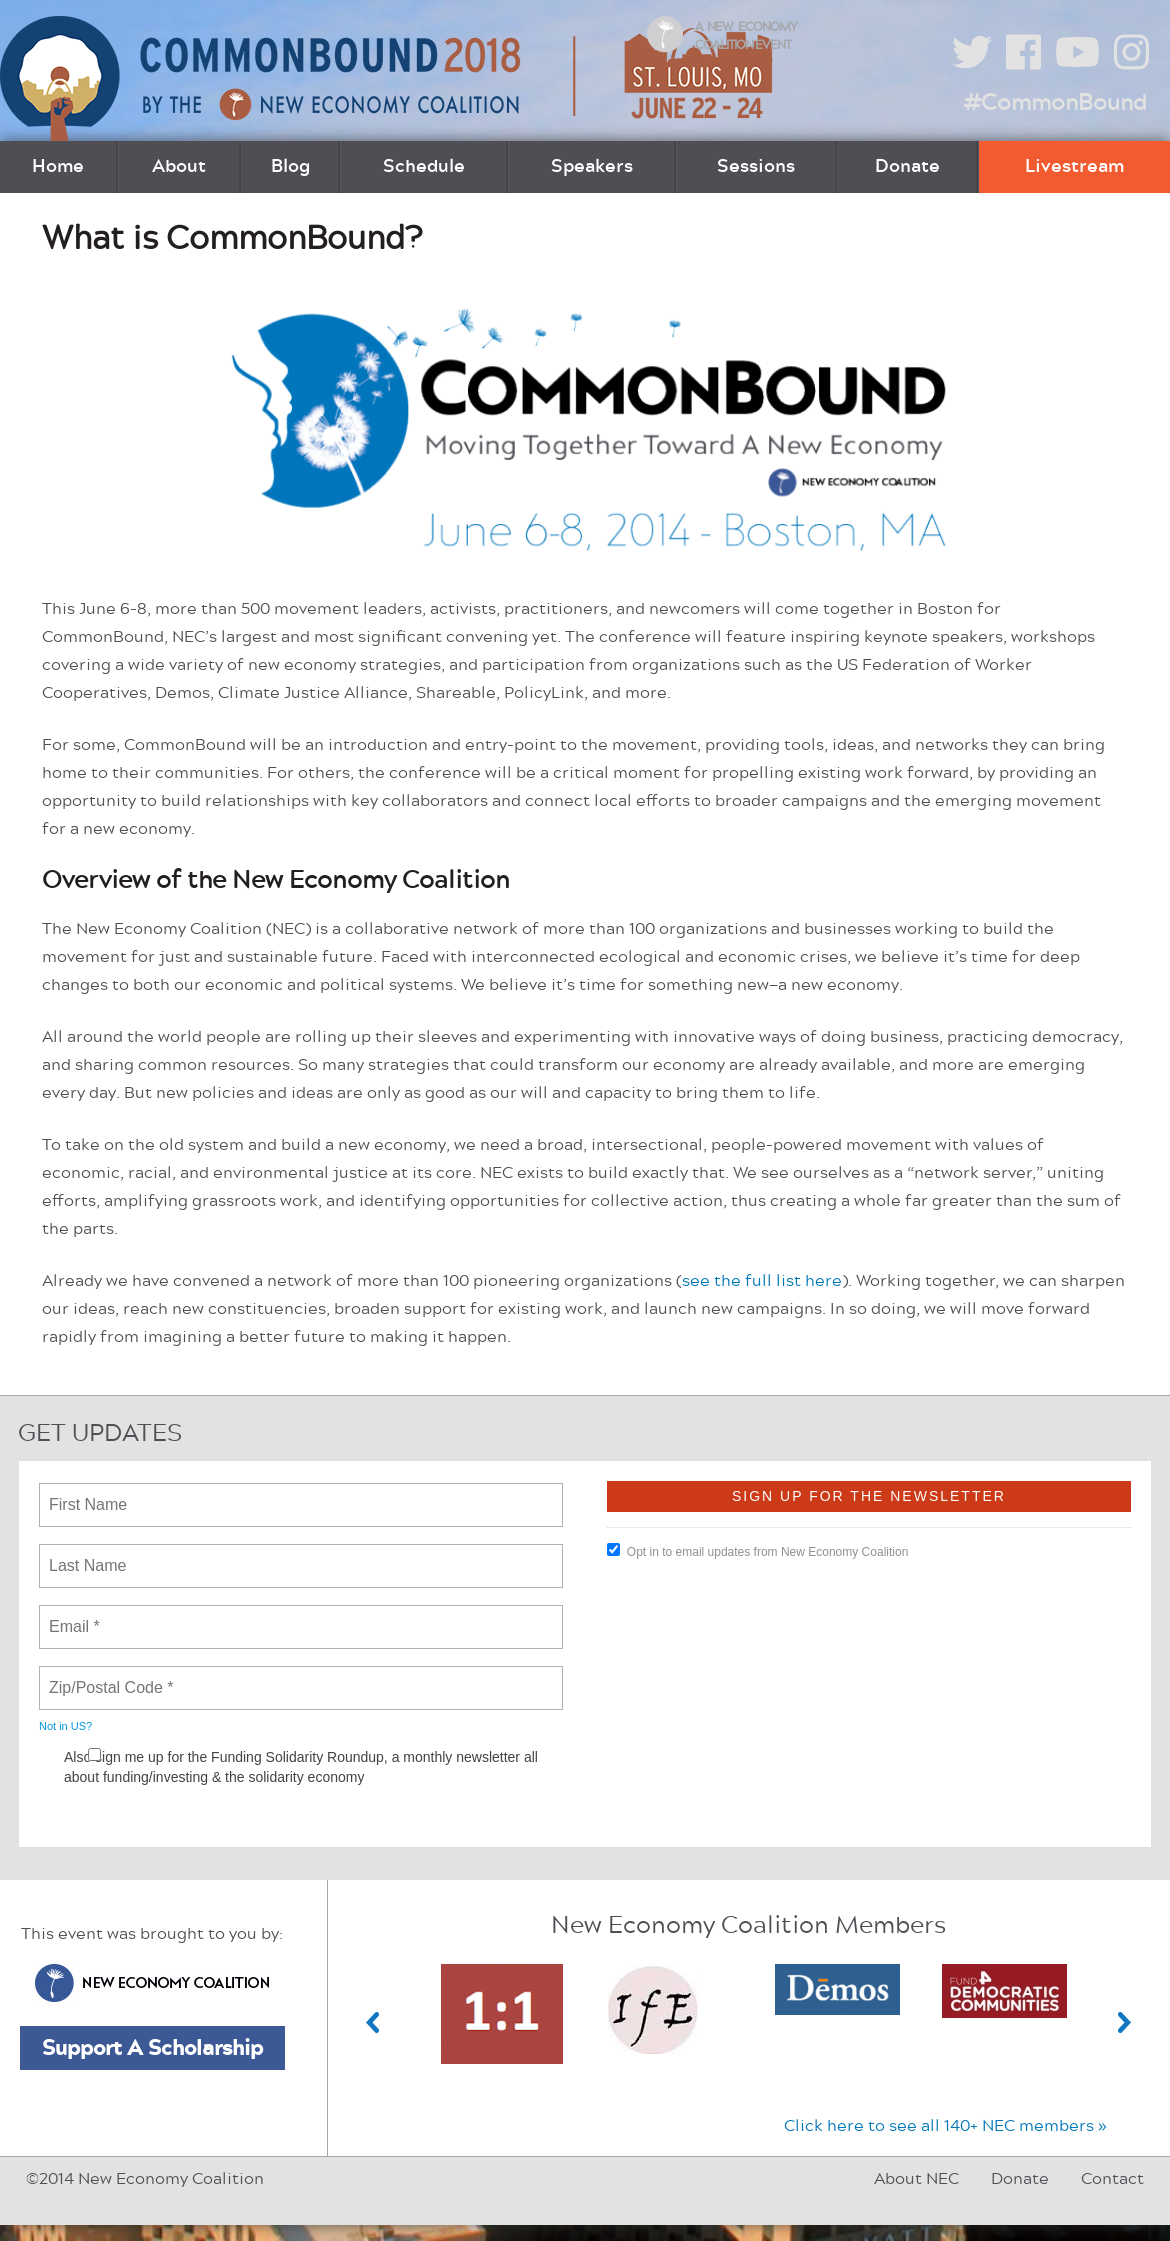 The width and height of the screenshot is (1170, 2241). What do you see at coordinates (1055, 103) in the screenshot?
I see `#CommonBound` at bounding box center [1055, 103].